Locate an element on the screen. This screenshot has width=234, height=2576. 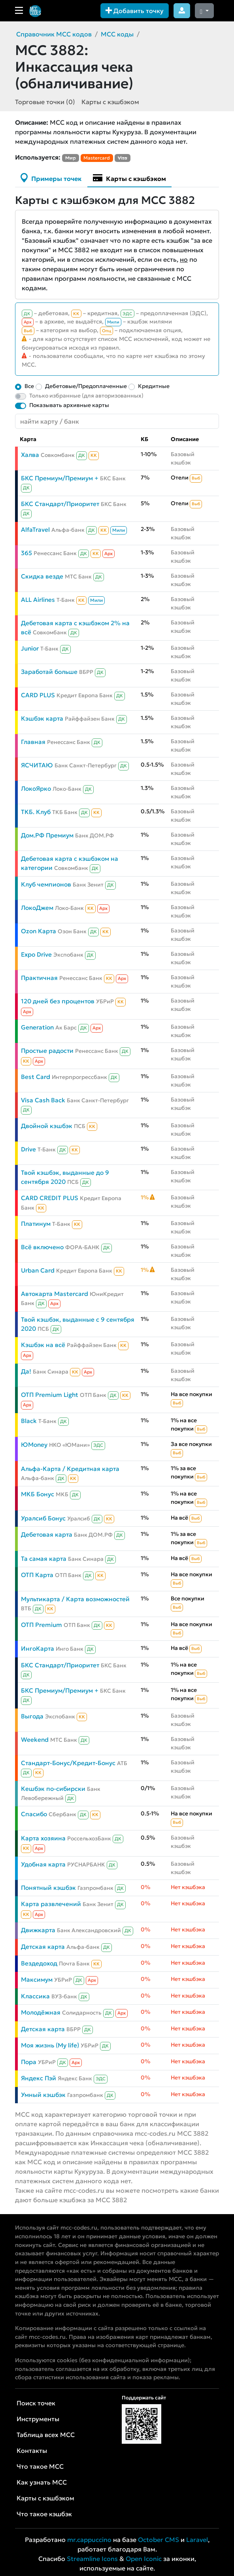
Open Iconic is located at coordinates (144, 2559).